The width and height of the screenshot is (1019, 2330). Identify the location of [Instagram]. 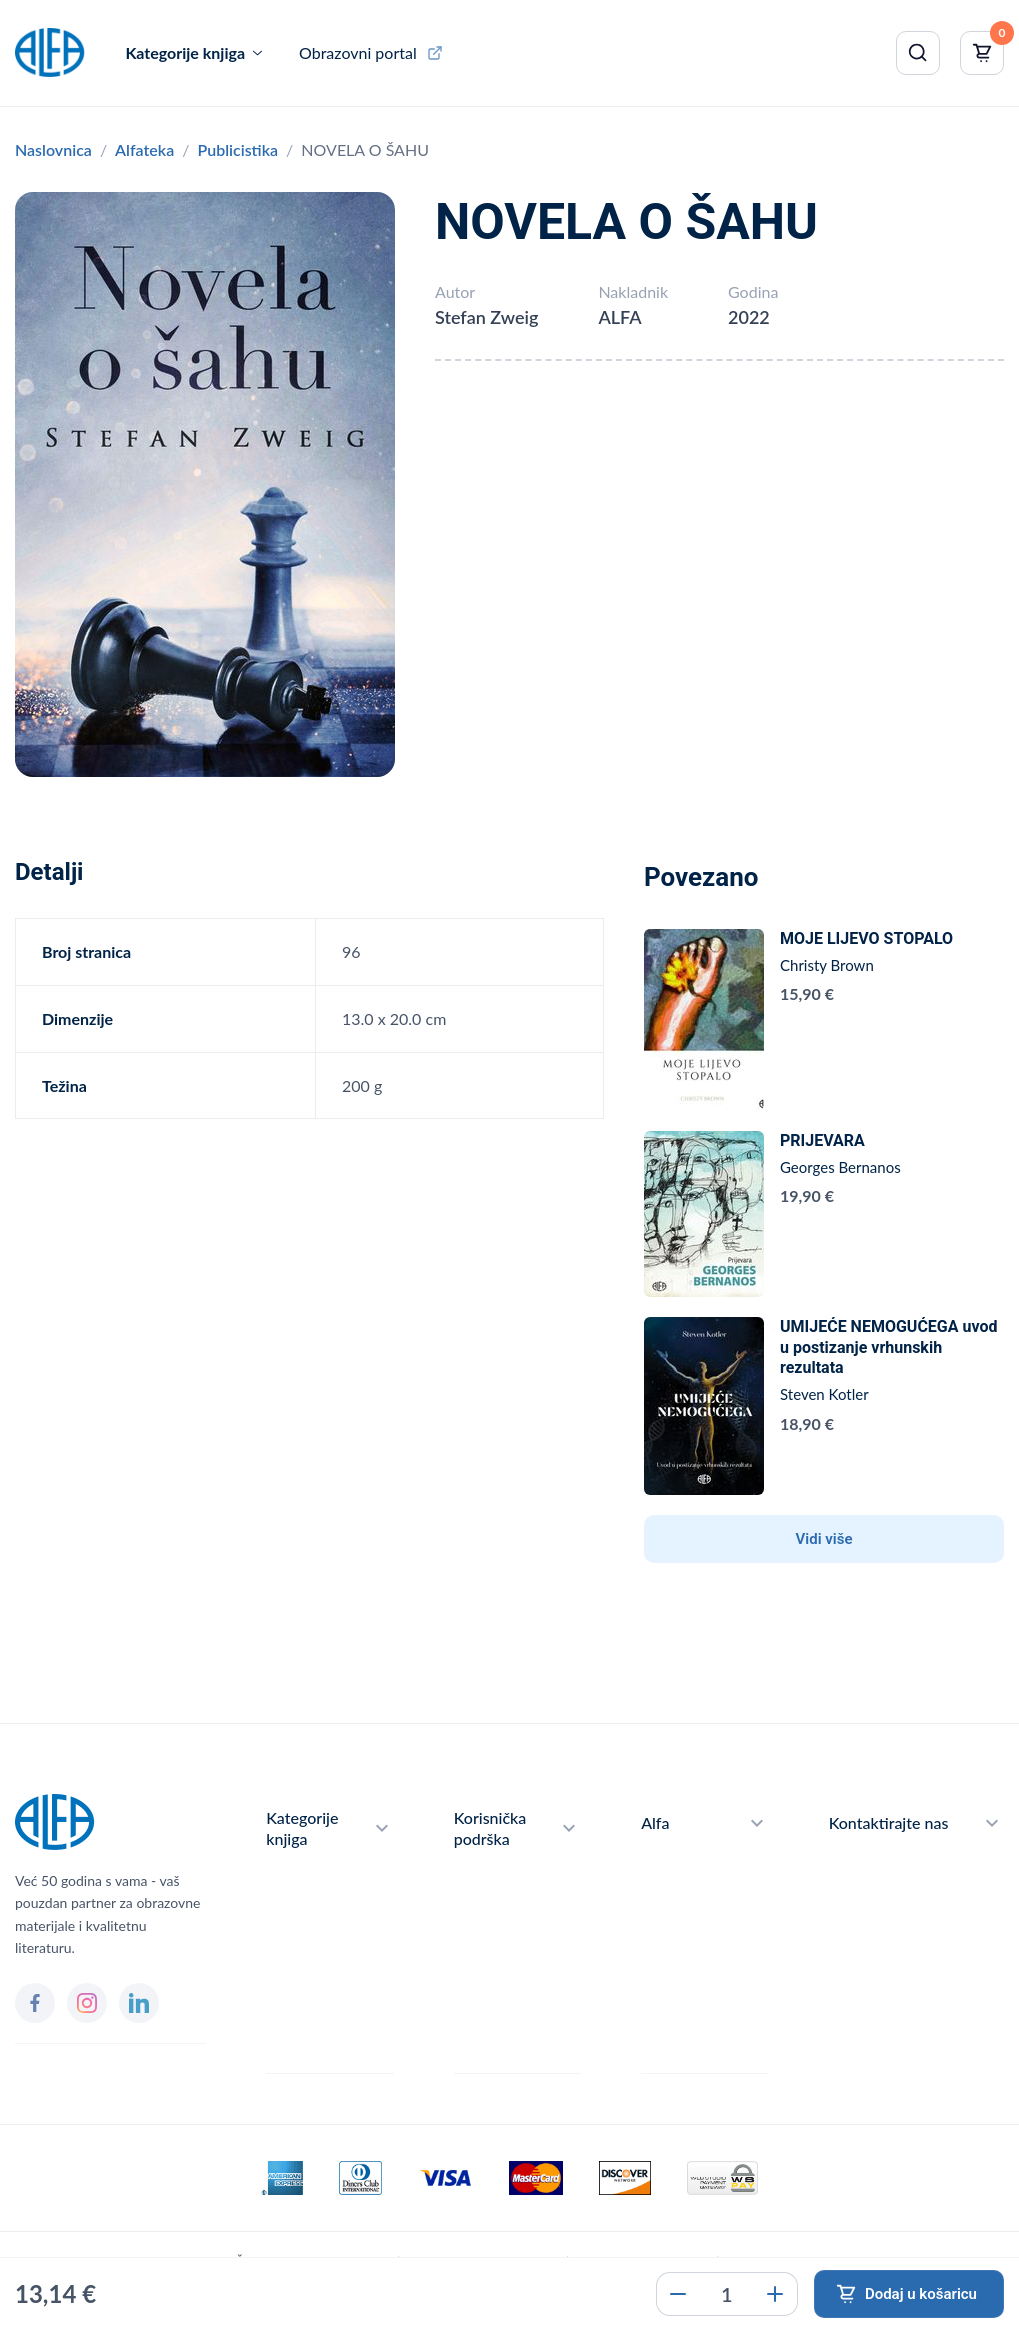
(87, 2003).